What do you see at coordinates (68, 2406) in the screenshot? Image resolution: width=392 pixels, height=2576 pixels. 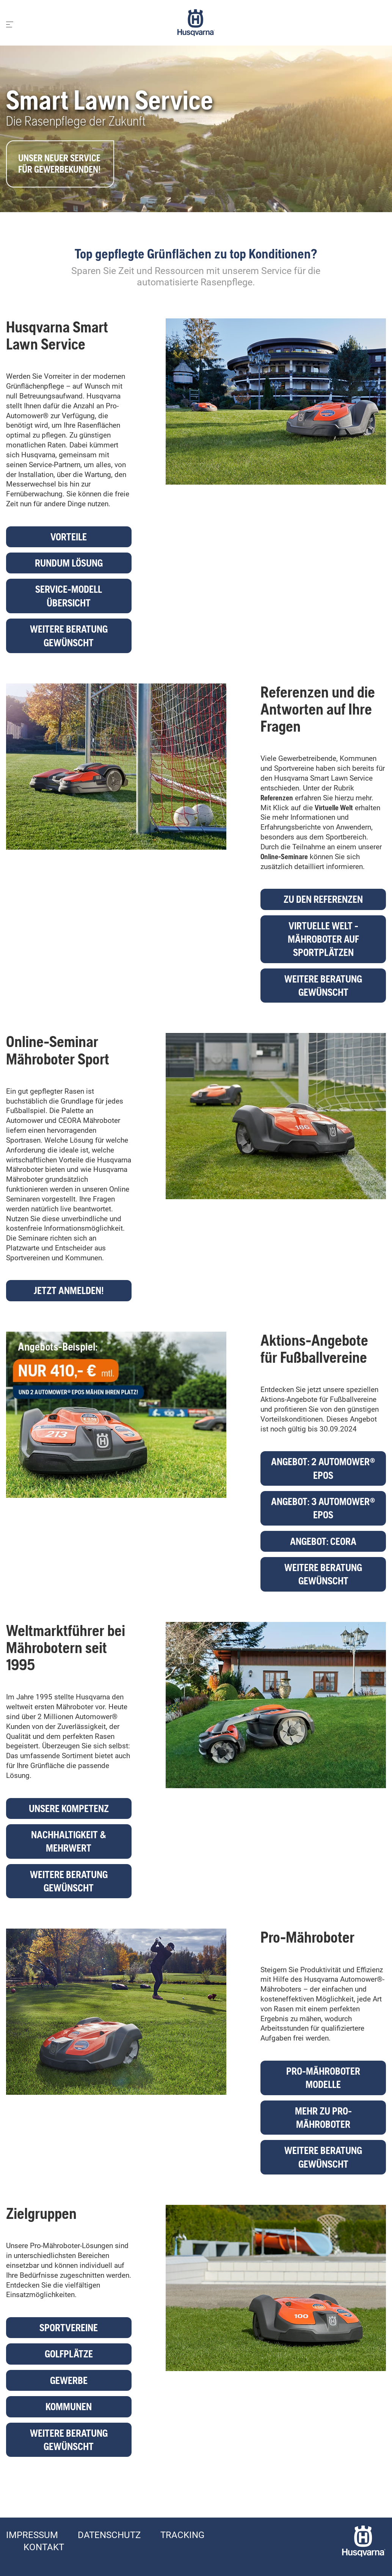 I see `Kommunen` at bounding box center [68, 2406].